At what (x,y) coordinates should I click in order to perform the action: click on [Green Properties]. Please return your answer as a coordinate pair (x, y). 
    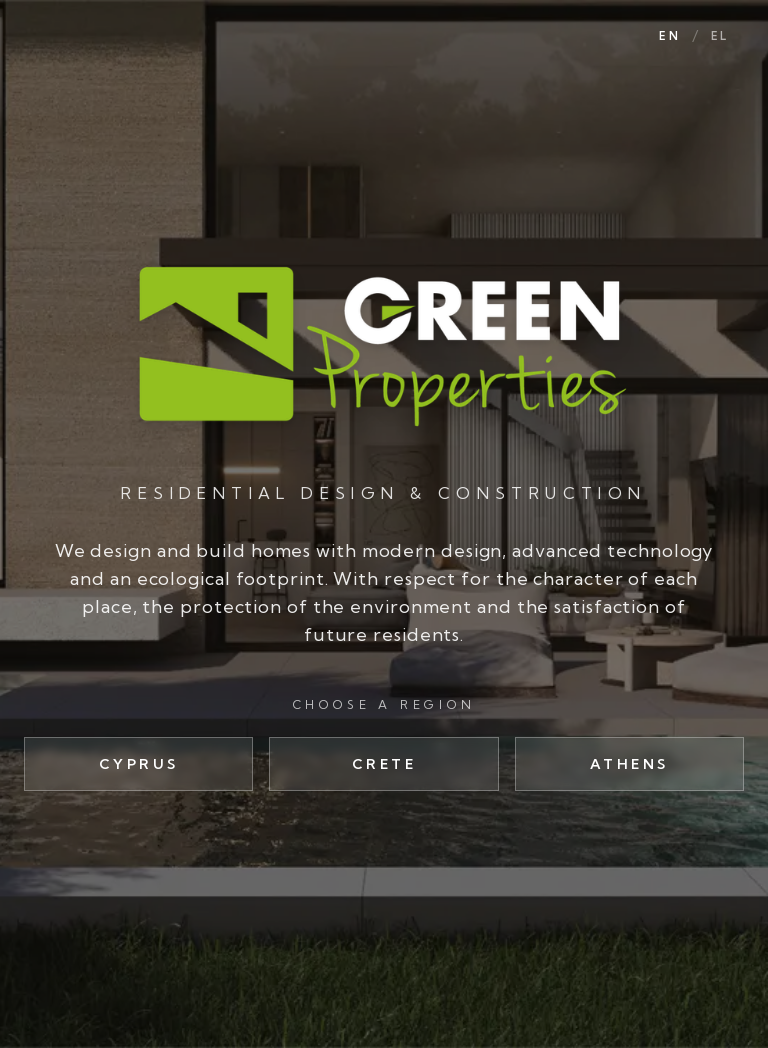
    Looking at the image, I should click on (384, 345).